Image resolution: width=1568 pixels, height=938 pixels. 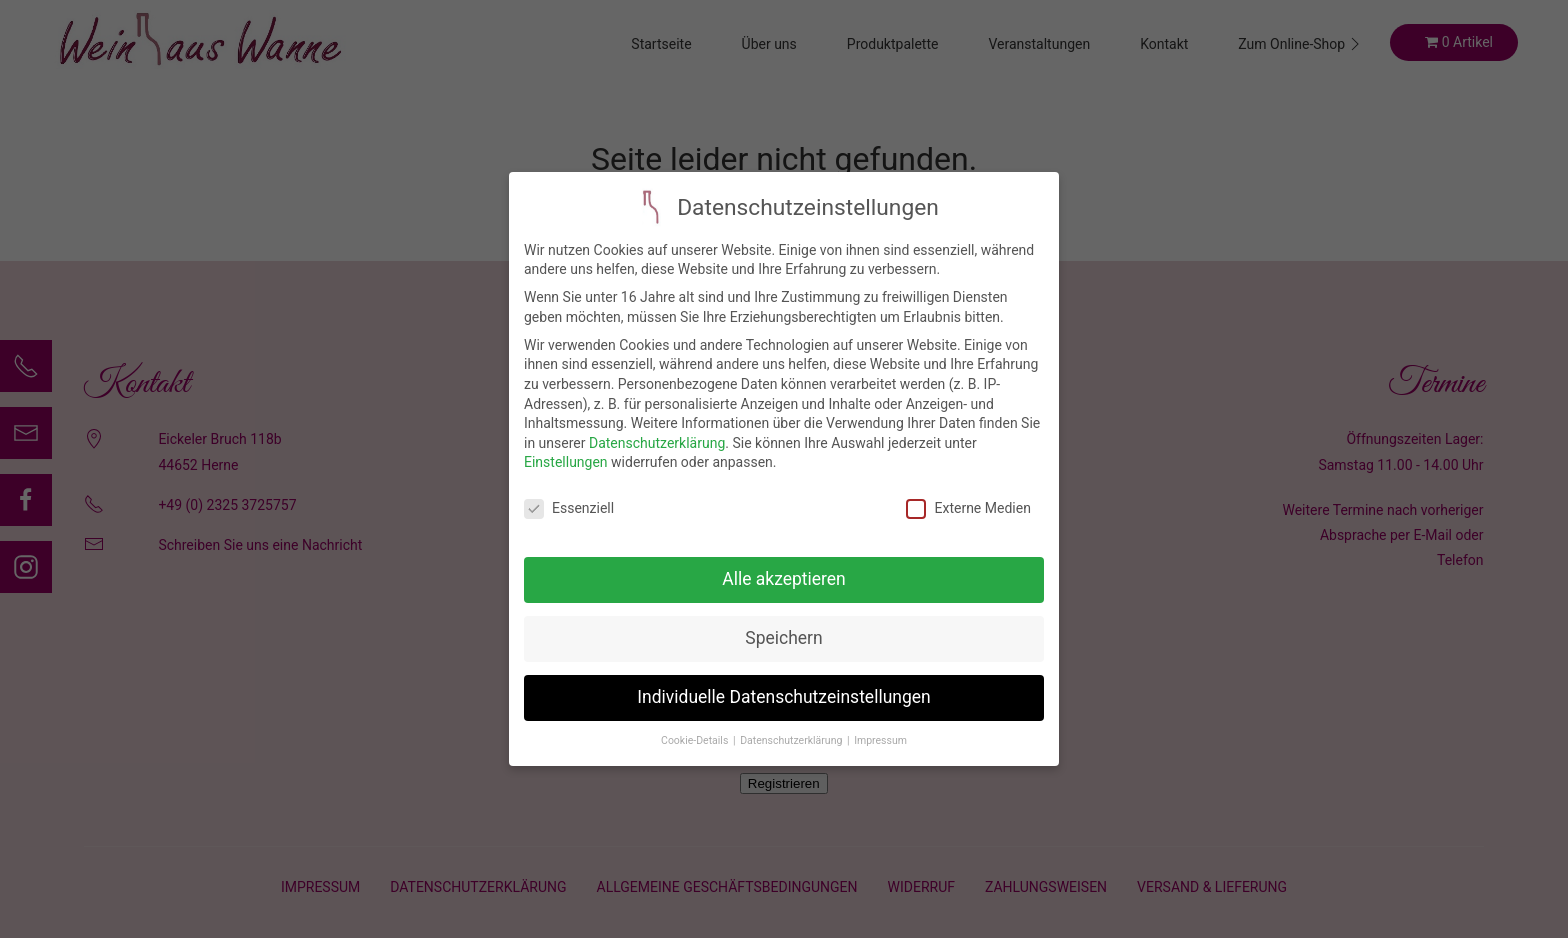 I want to click on Essenziell, so click(x=569, y=494).